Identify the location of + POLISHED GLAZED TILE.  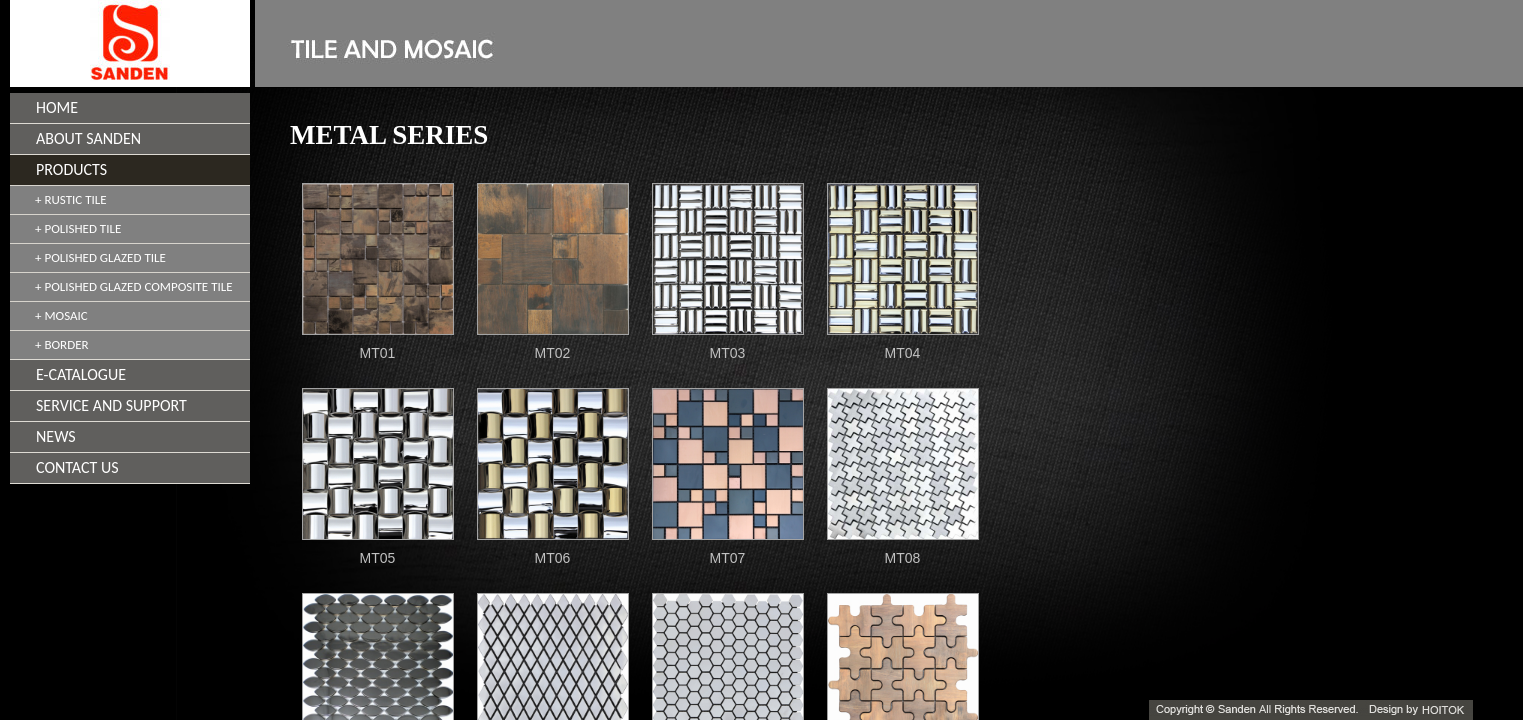
(100, 257).